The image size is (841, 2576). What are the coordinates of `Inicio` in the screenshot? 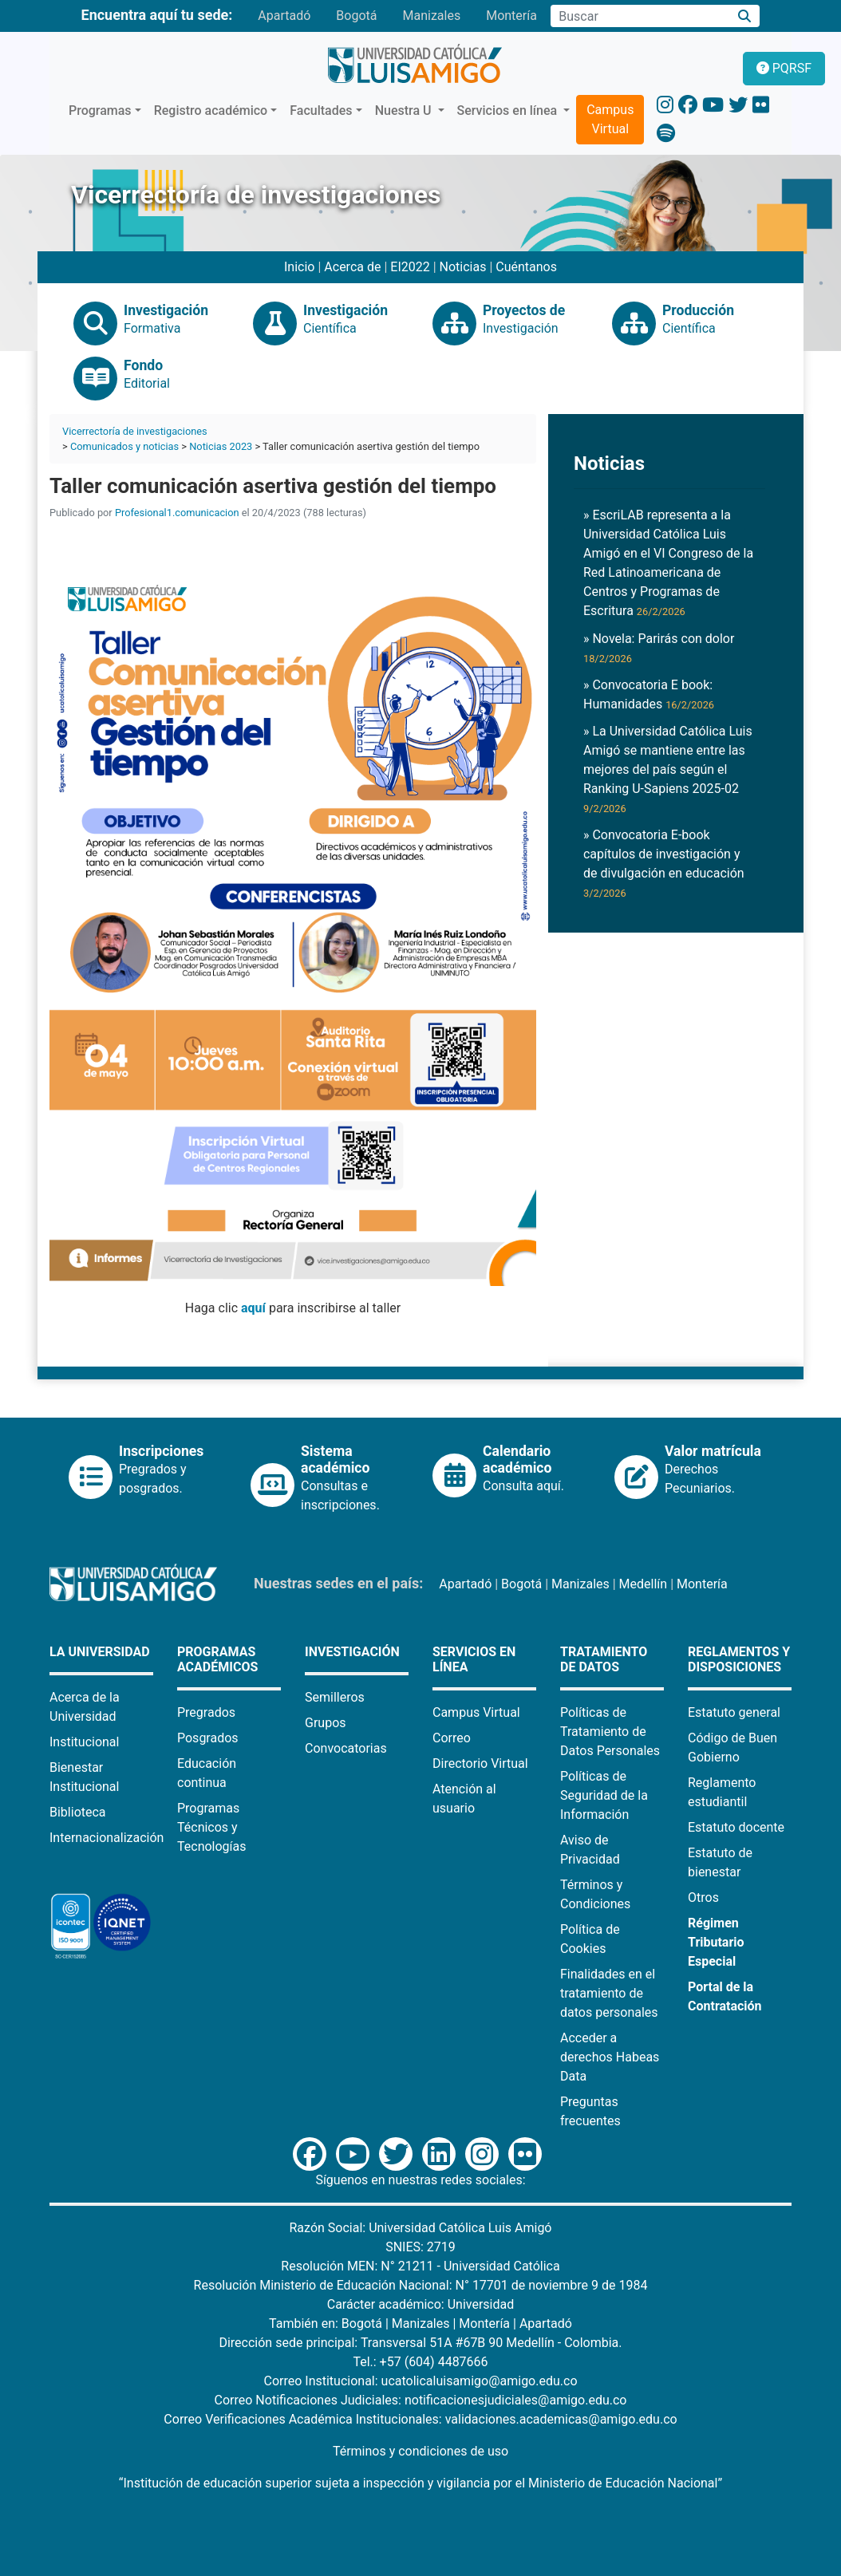 It's located at (299, 266).